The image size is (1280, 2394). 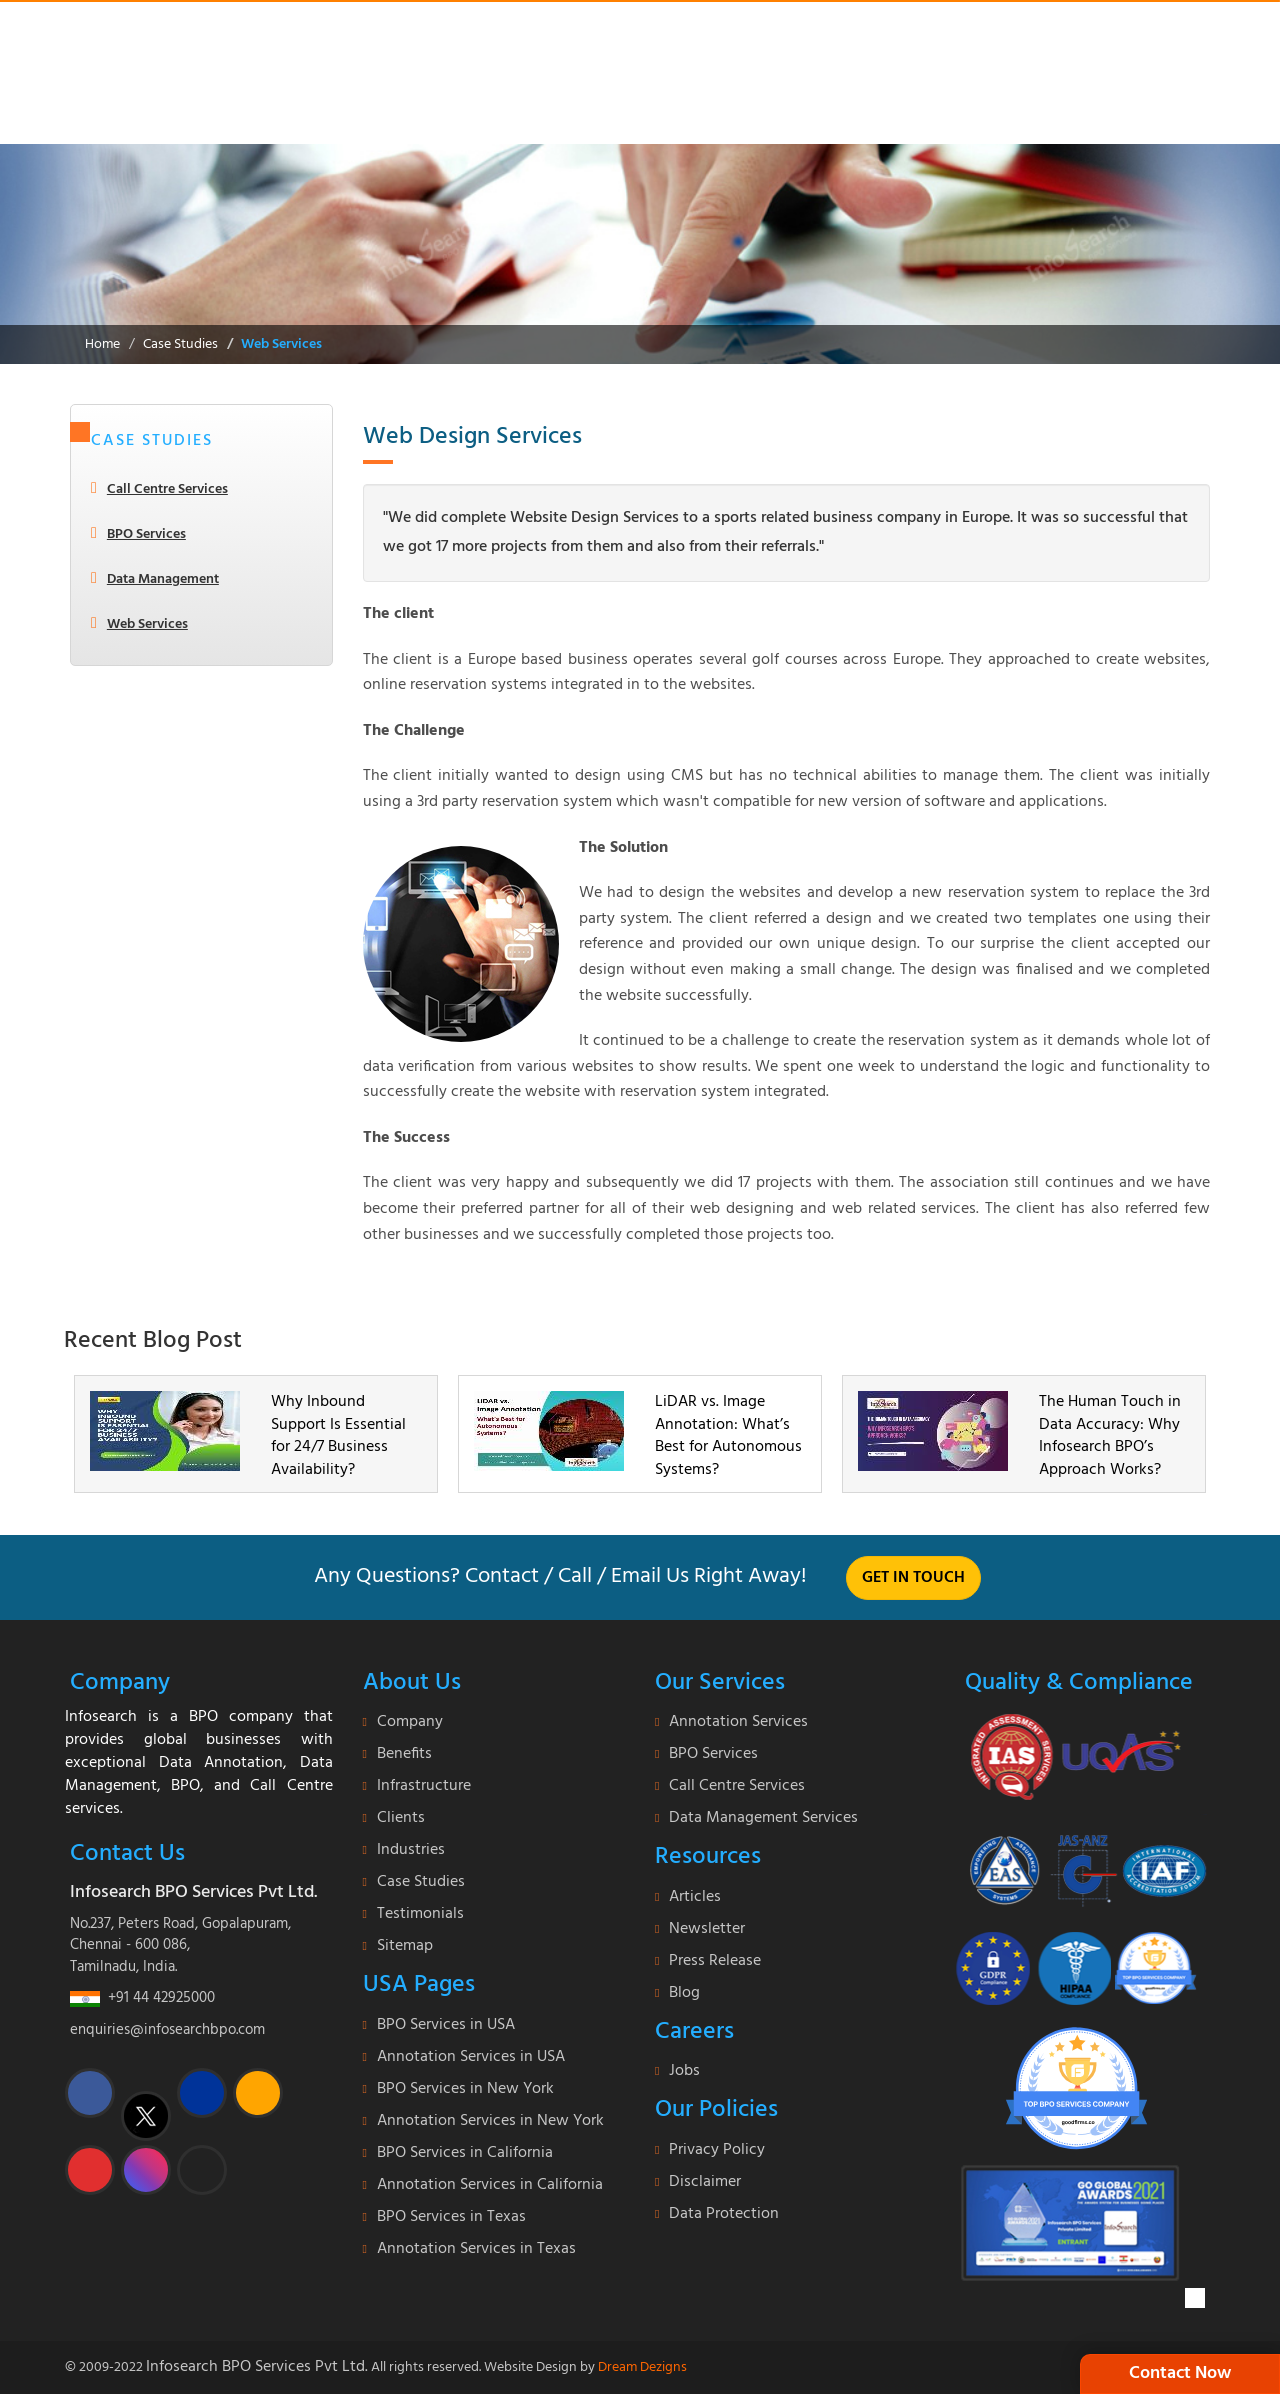 What do you see at coordinates (451, 2217) in the screenshot?
I see `BPO Services in Texas` at bounding box center [451, 2217].